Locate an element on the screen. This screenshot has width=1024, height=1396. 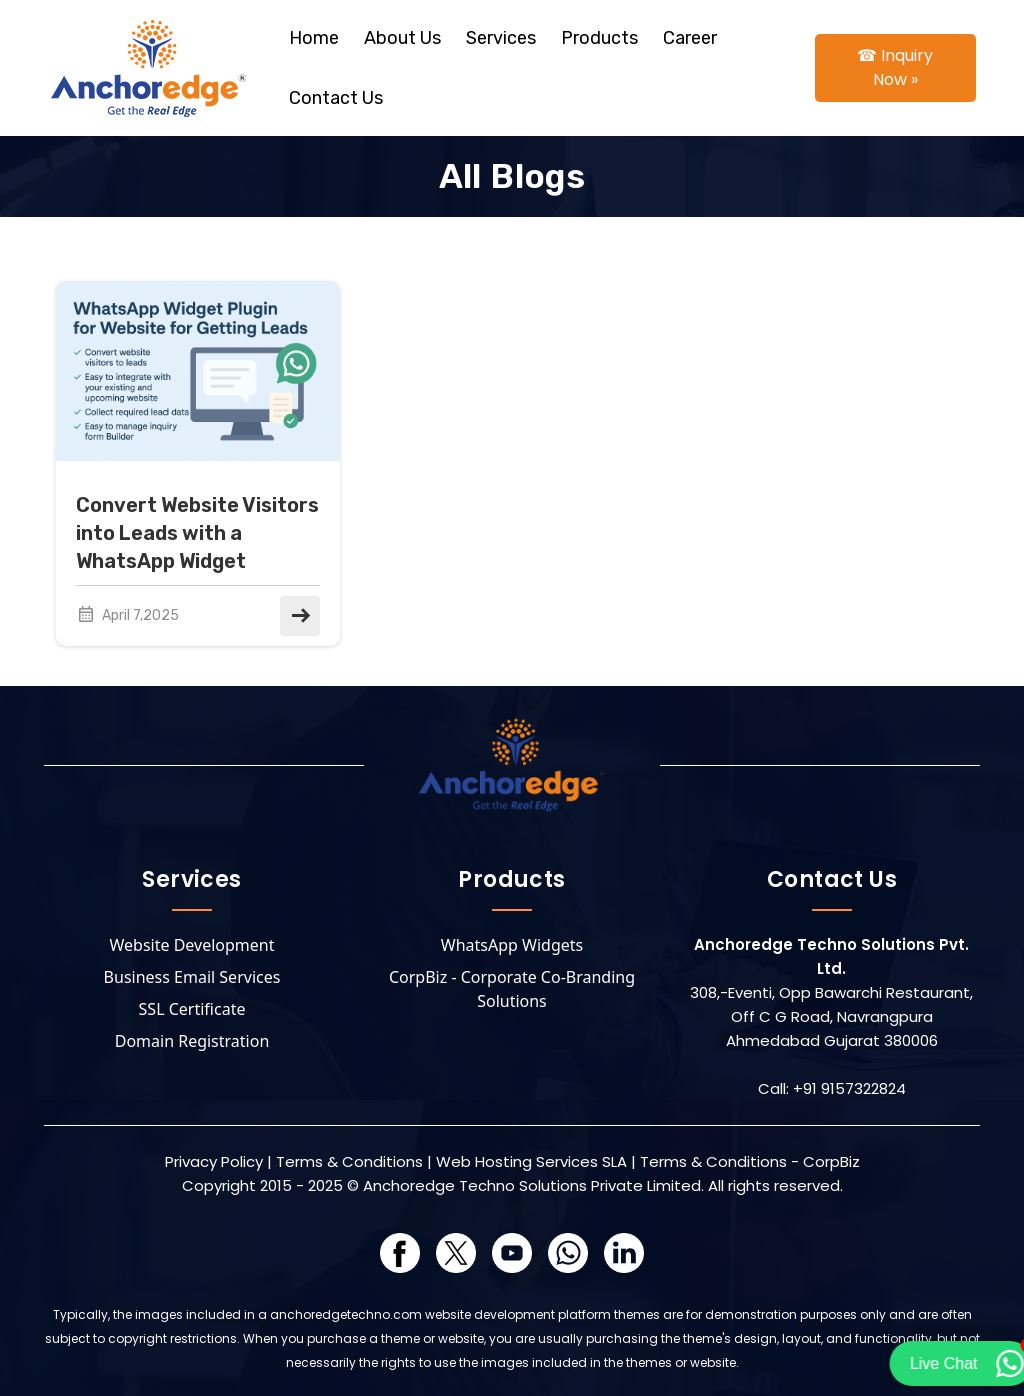
Products is located at coordinates (599, 38).